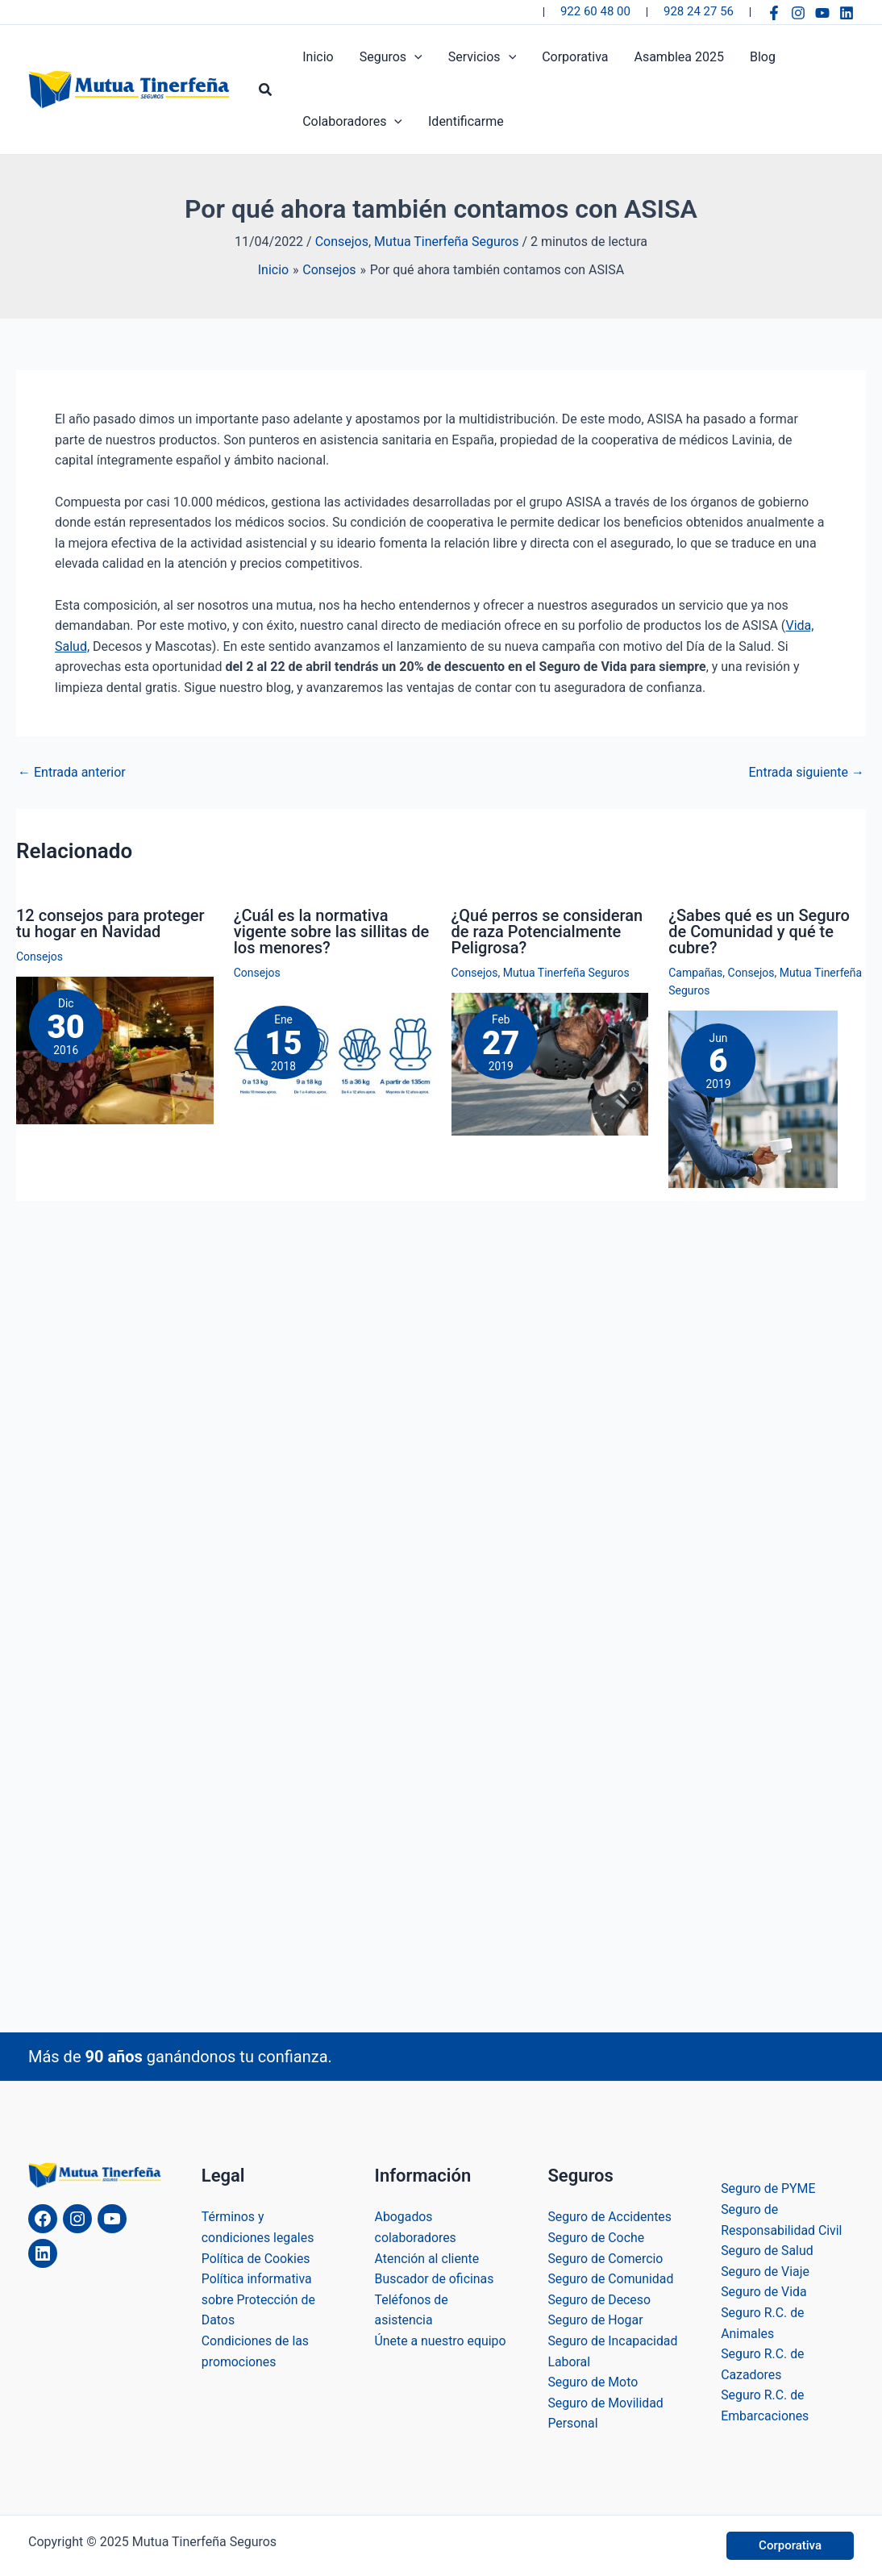 The height and width of the screenshot is (2576, 882). What do you see at coordinates (759, 931) in the screenshot?
I see `¿Sabes qué es un Seguro de Comunidad y qué te cubre?` at bounding box center [759, 931].